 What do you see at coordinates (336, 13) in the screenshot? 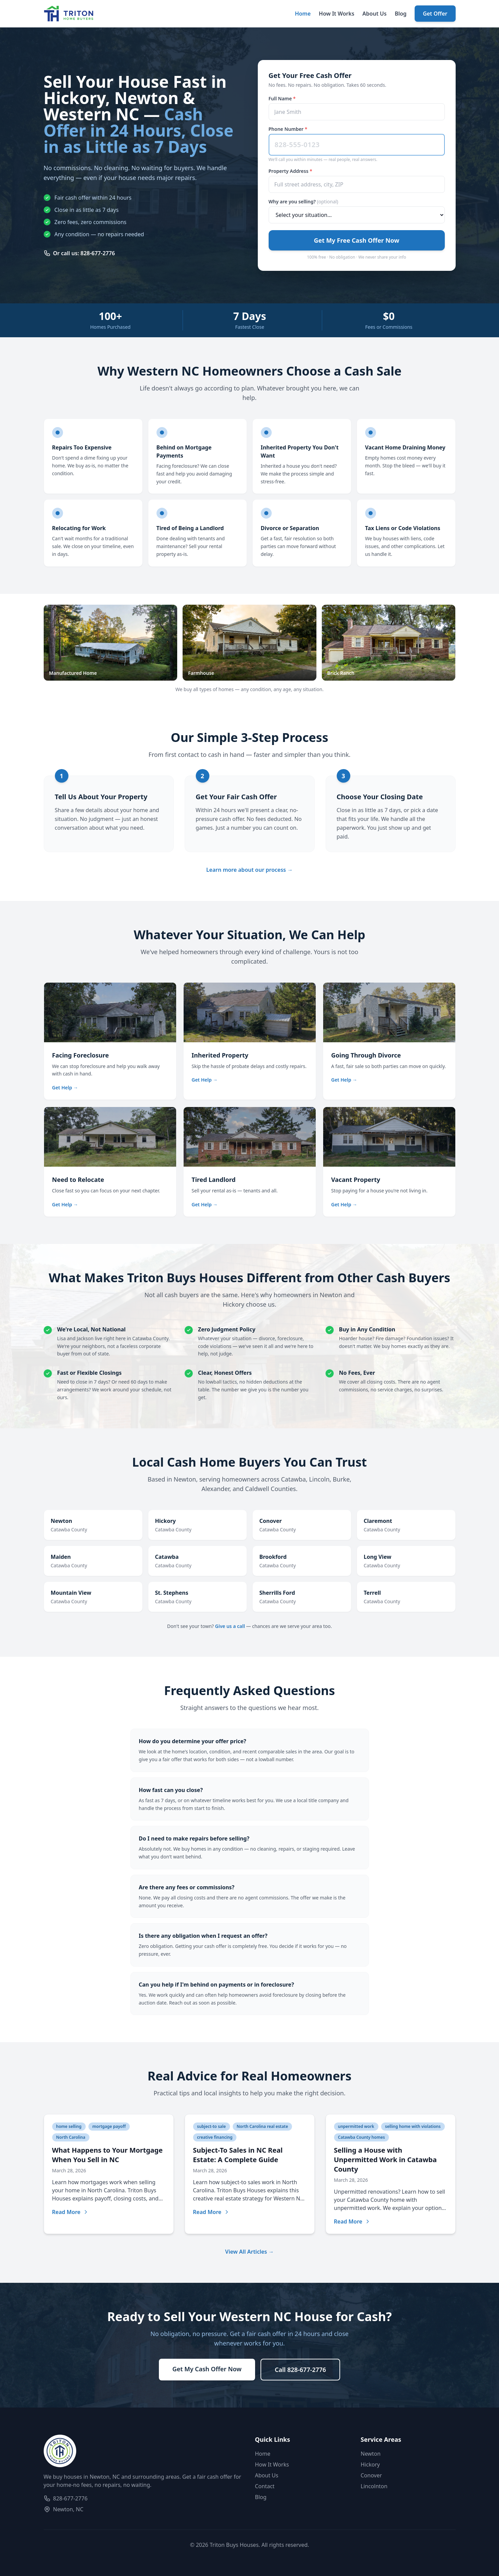
I see `How It Works` at bounding box center [336, 13].